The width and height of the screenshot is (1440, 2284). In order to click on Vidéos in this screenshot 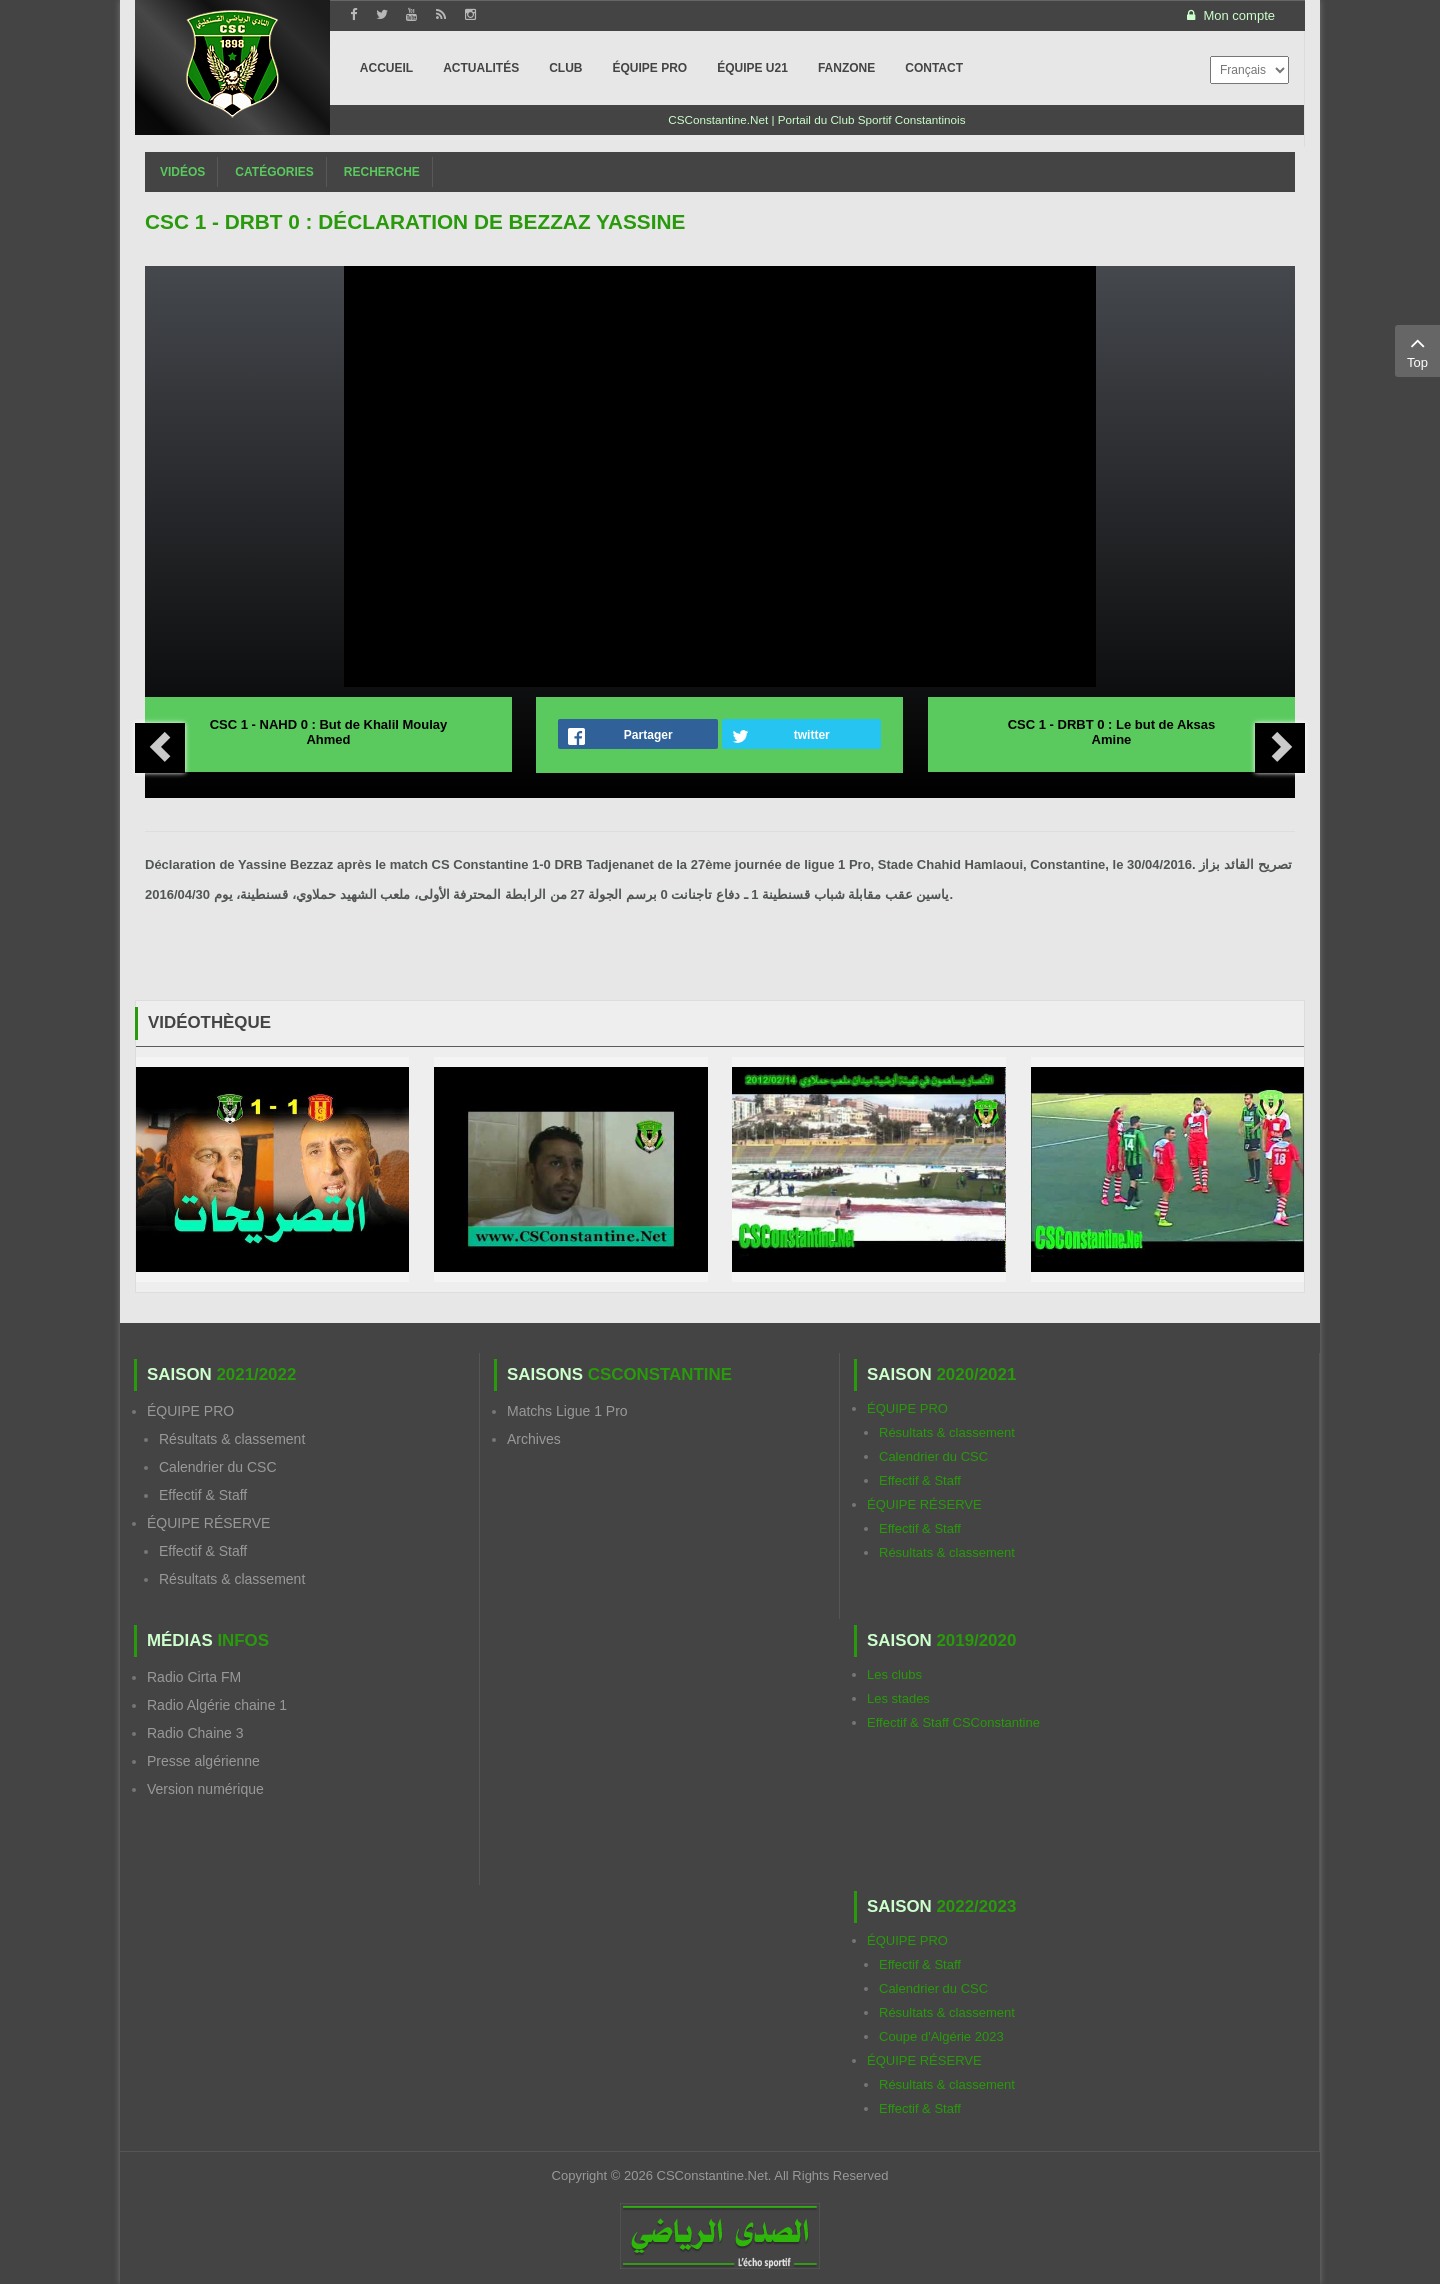, I will do `click(182, 172)`.